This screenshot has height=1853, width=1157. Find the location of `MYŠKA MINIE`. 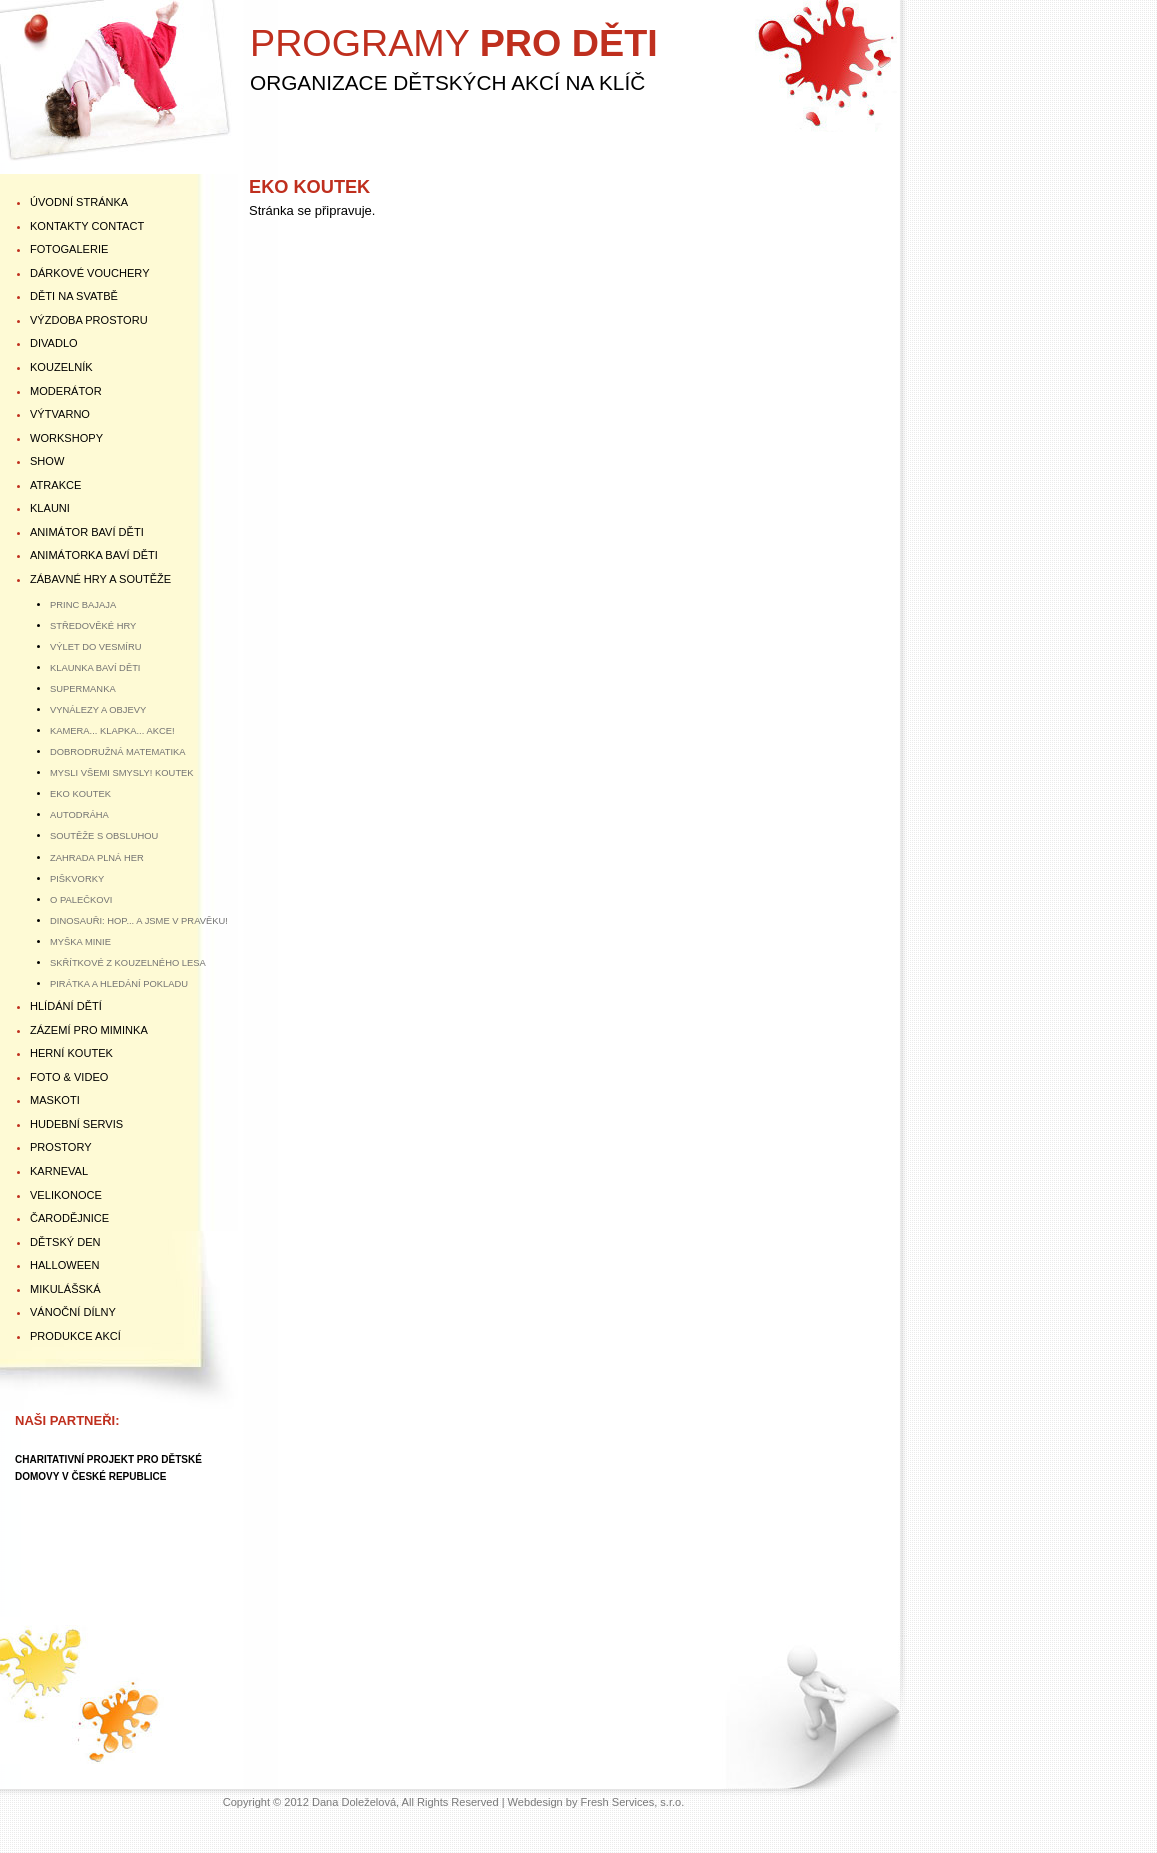

MYŠKA MINIE is located at coordinates (80, 941).